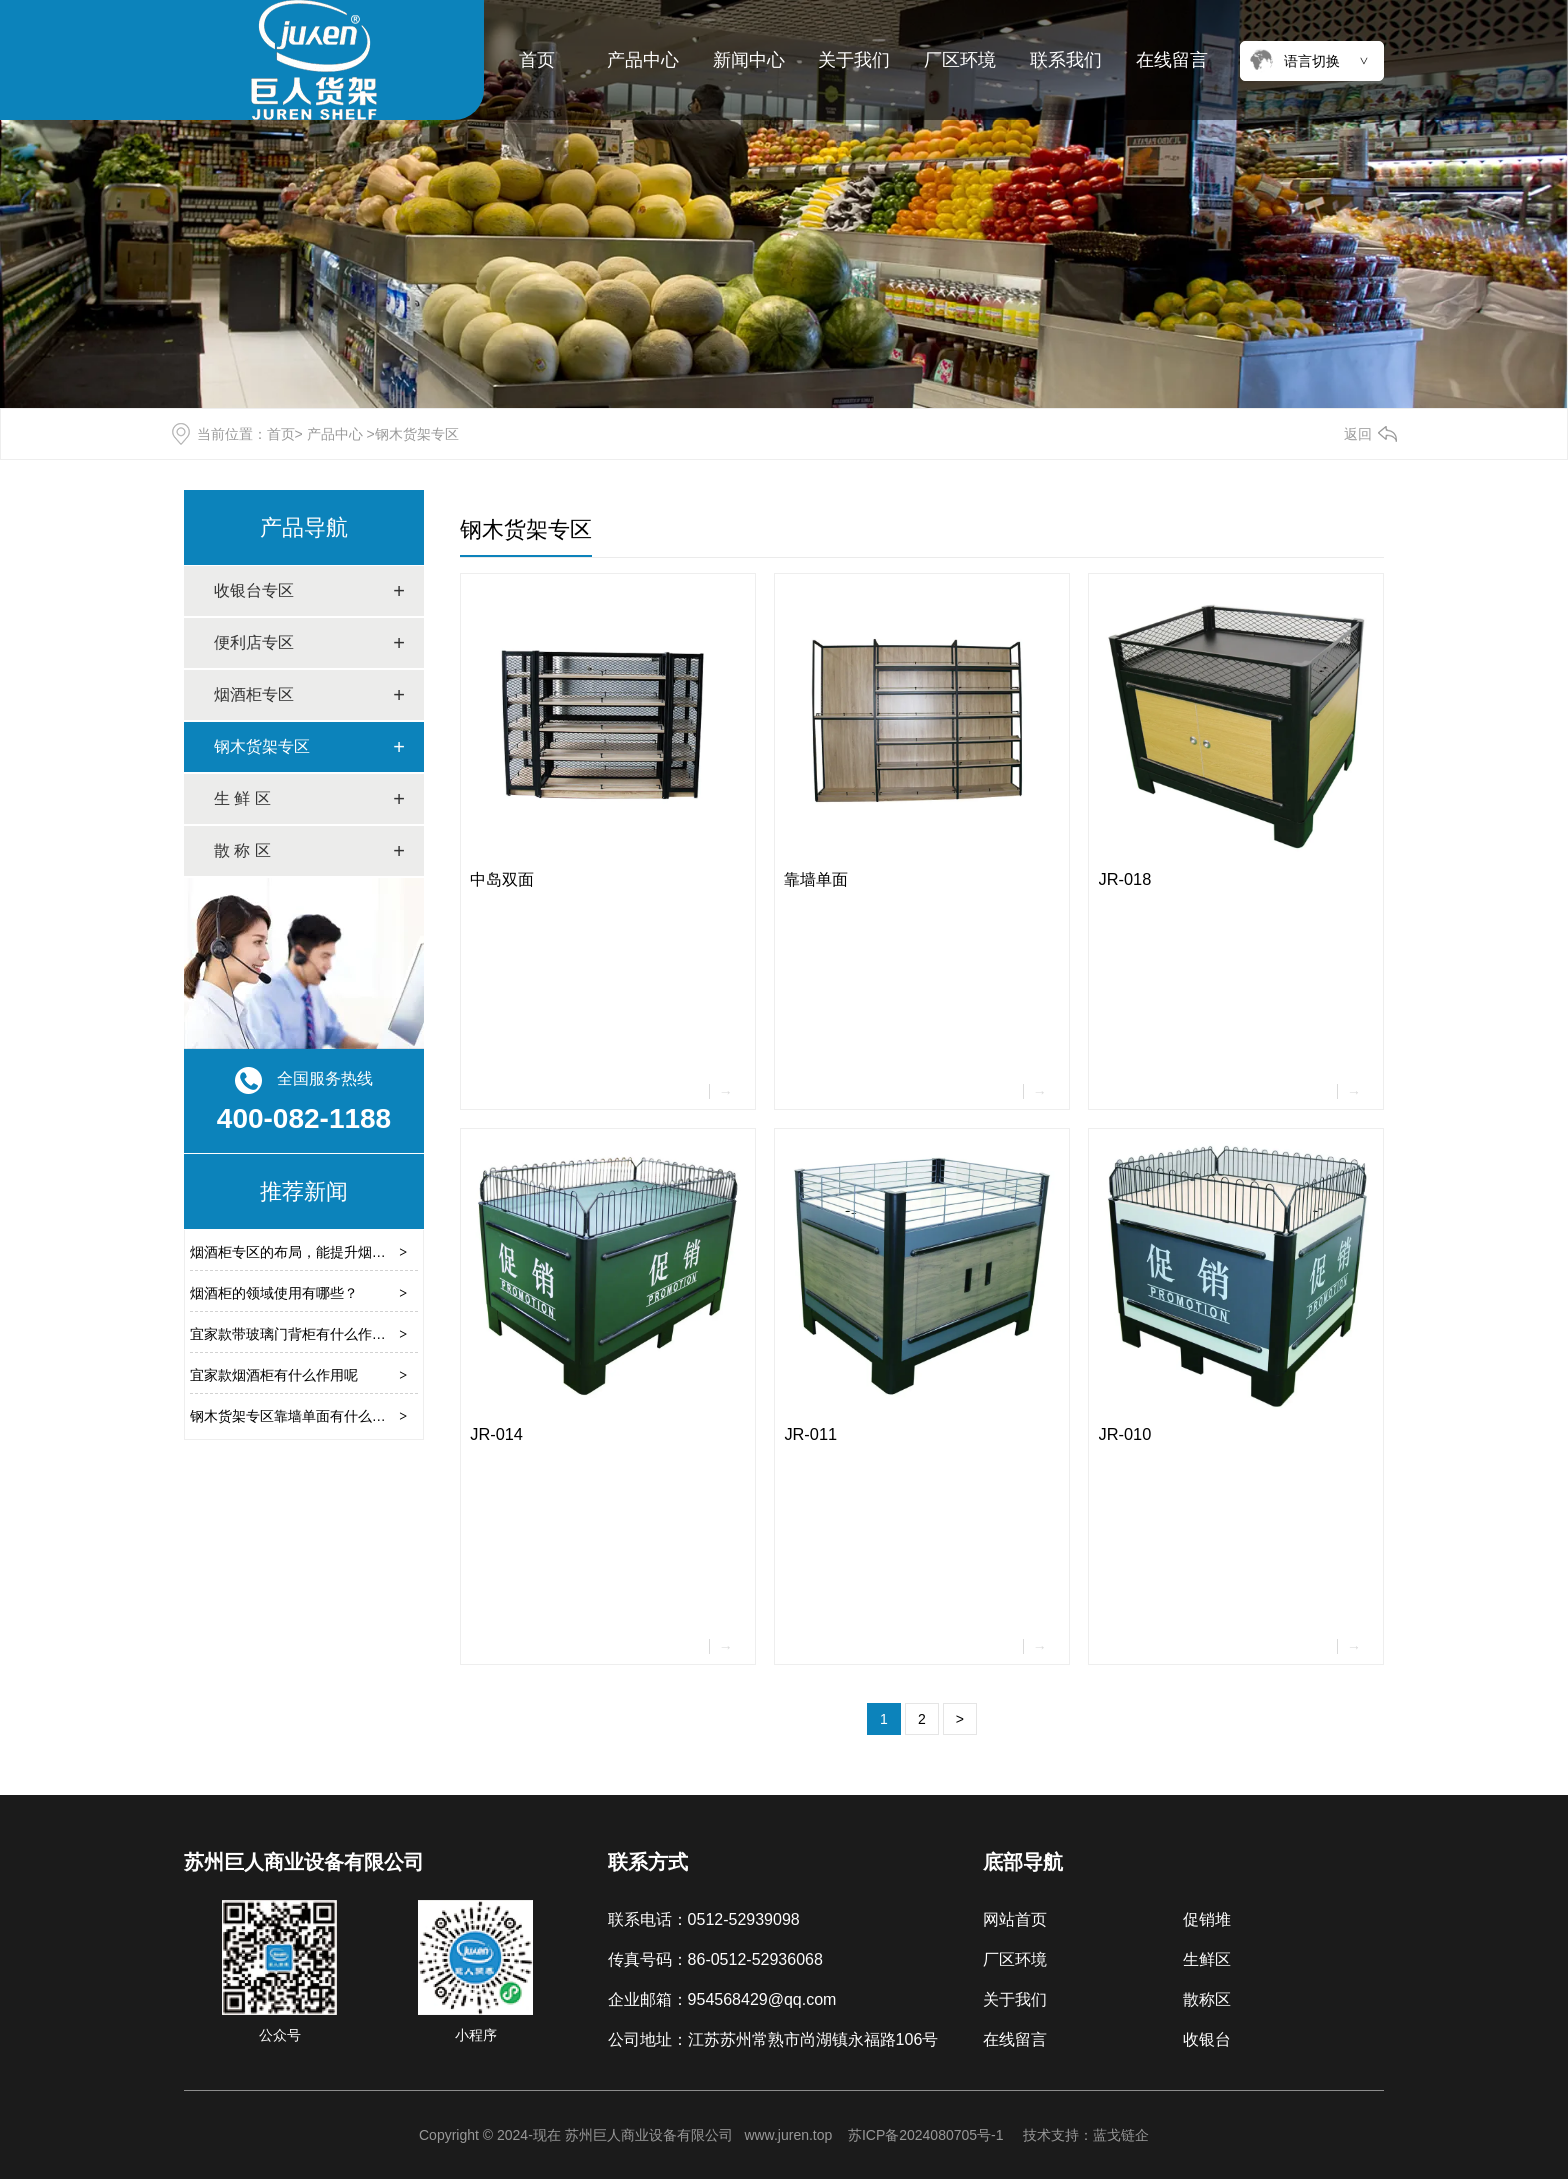 Image resolution: width=1568 pixels, height=2179 pixels. What do you see at coordinates (960, 60) in the screenshot?
I see `厂区环境` at bounding box center [960, 60].